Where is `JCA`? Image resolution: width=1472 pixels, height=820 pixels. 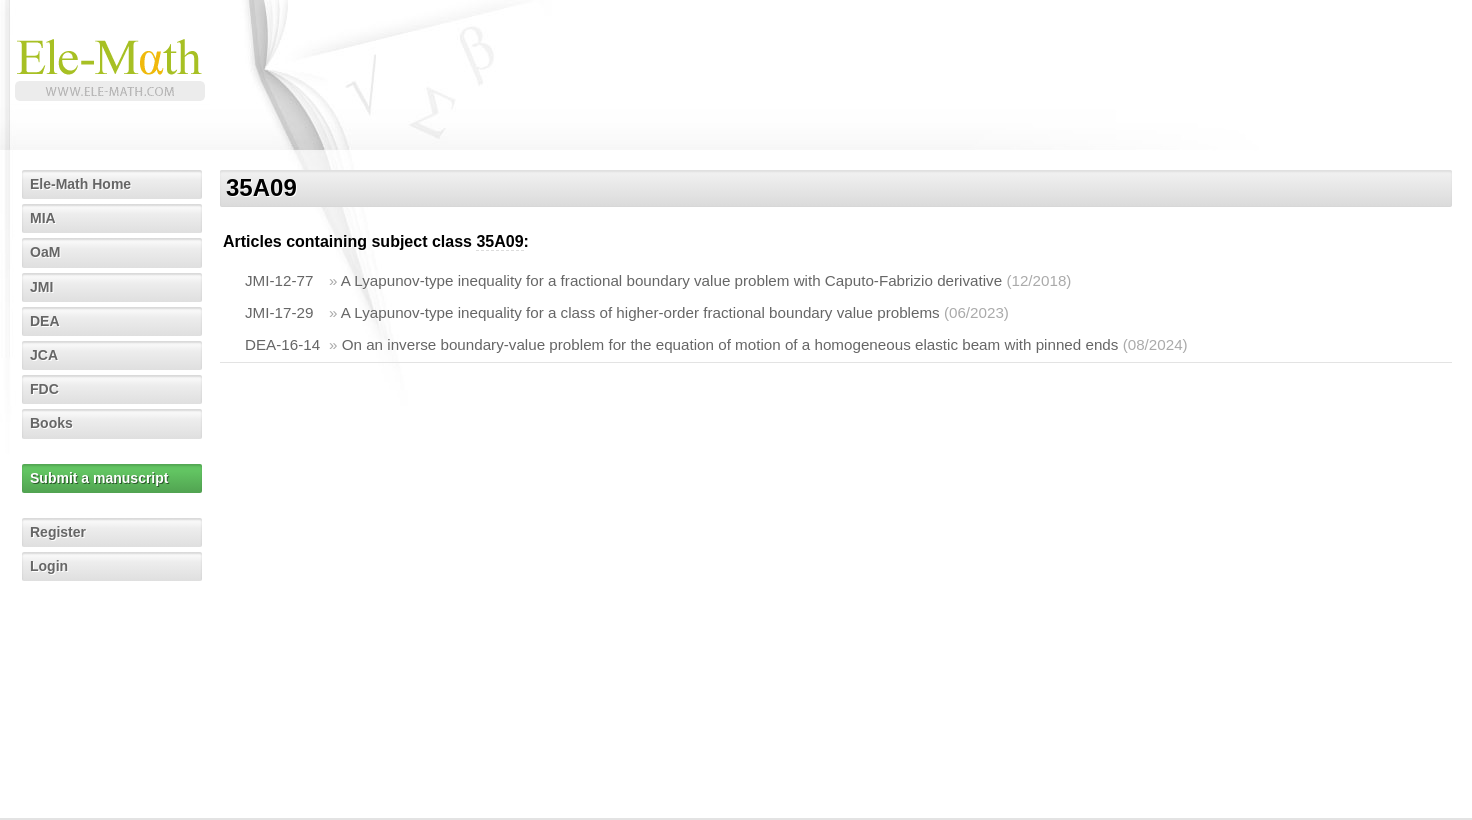
JCA is located at coordinates (44, 355).